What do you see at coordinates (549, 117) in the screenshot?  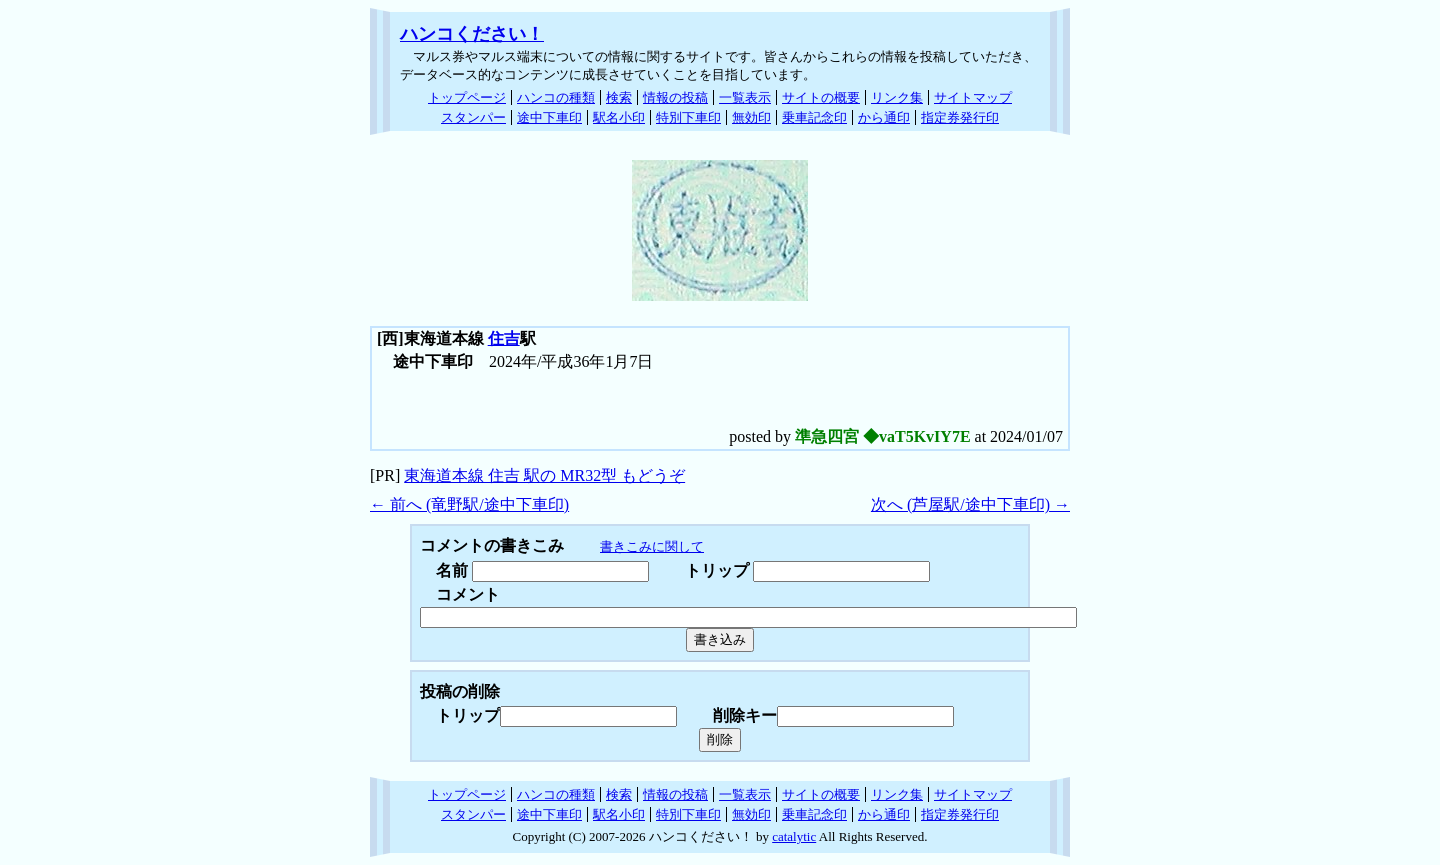 I see `途中下車印` at bounding box center [549, 117].